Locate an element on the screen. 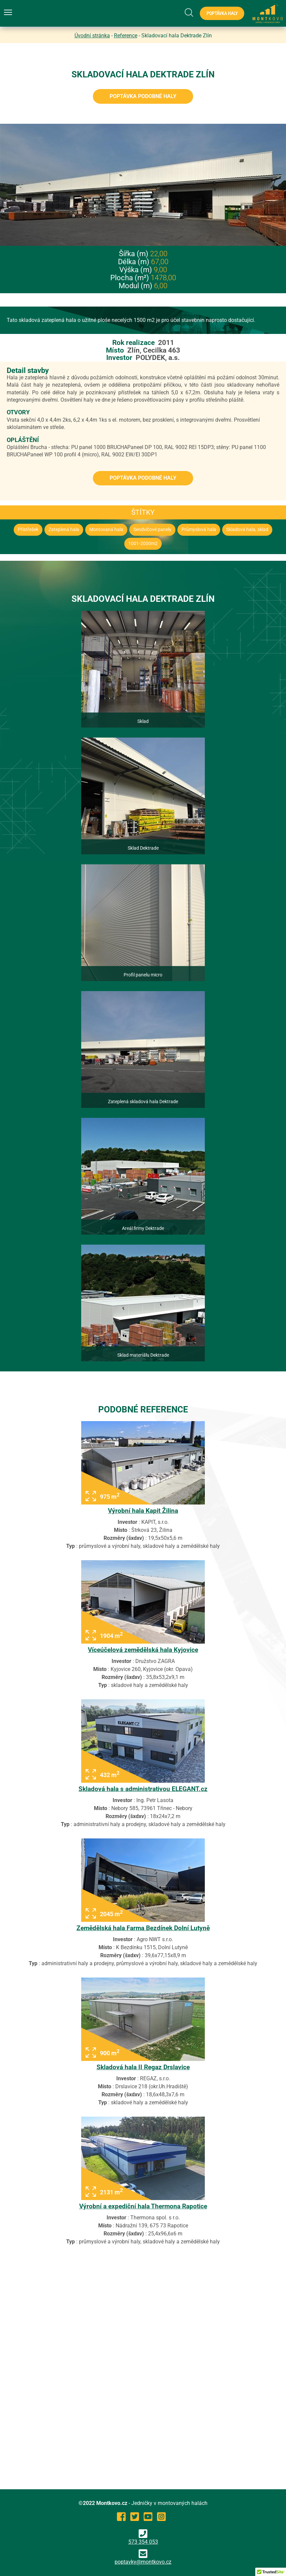  Úvodní stránka is located at coordinates (92, 35).